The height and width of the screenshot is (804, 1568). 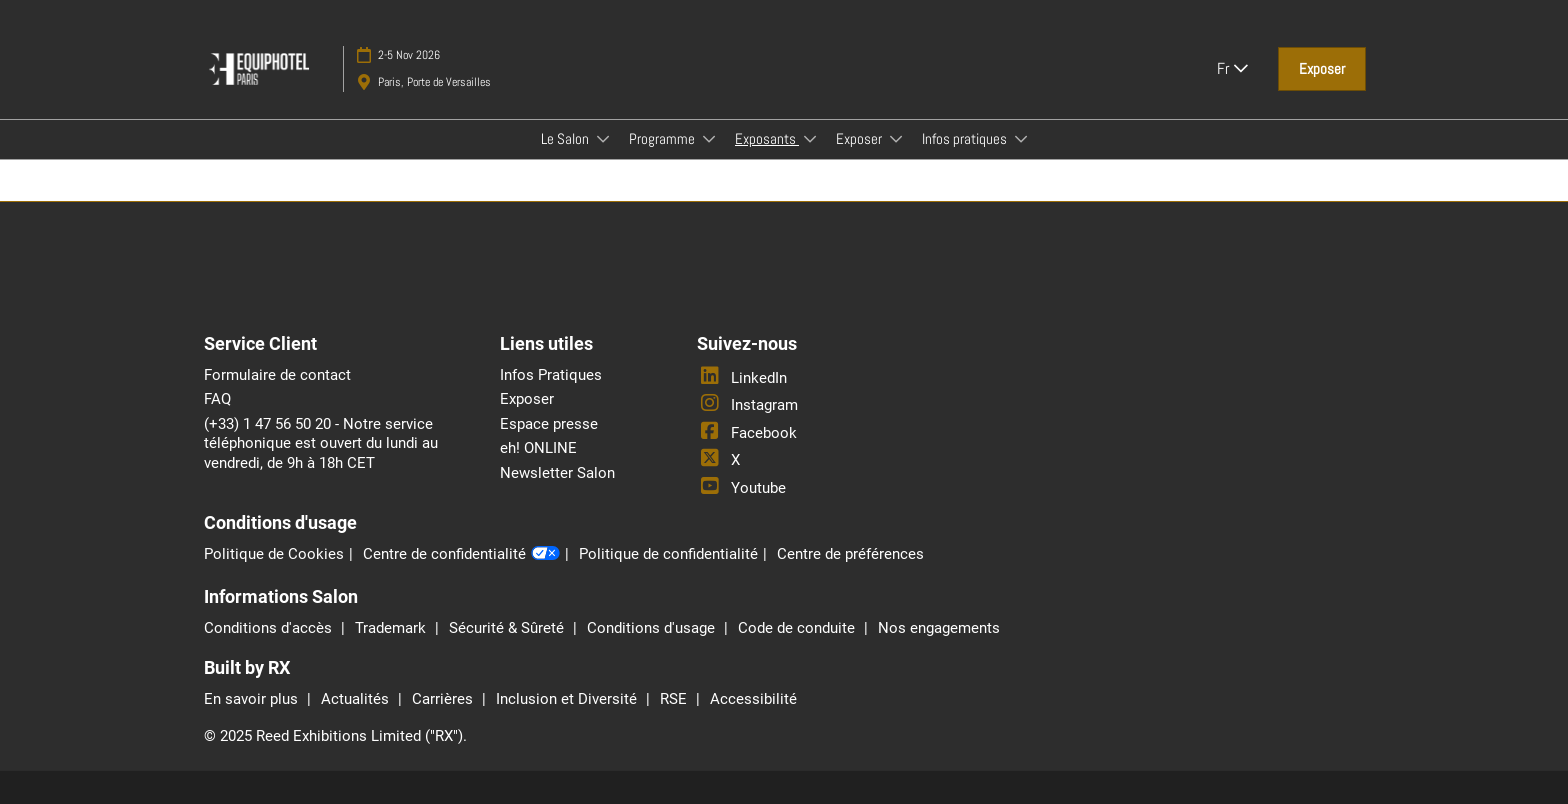 What do you see at coordinates (663, 138) in the screenshot?
I see `Programme` at bounding box center [663, 138].